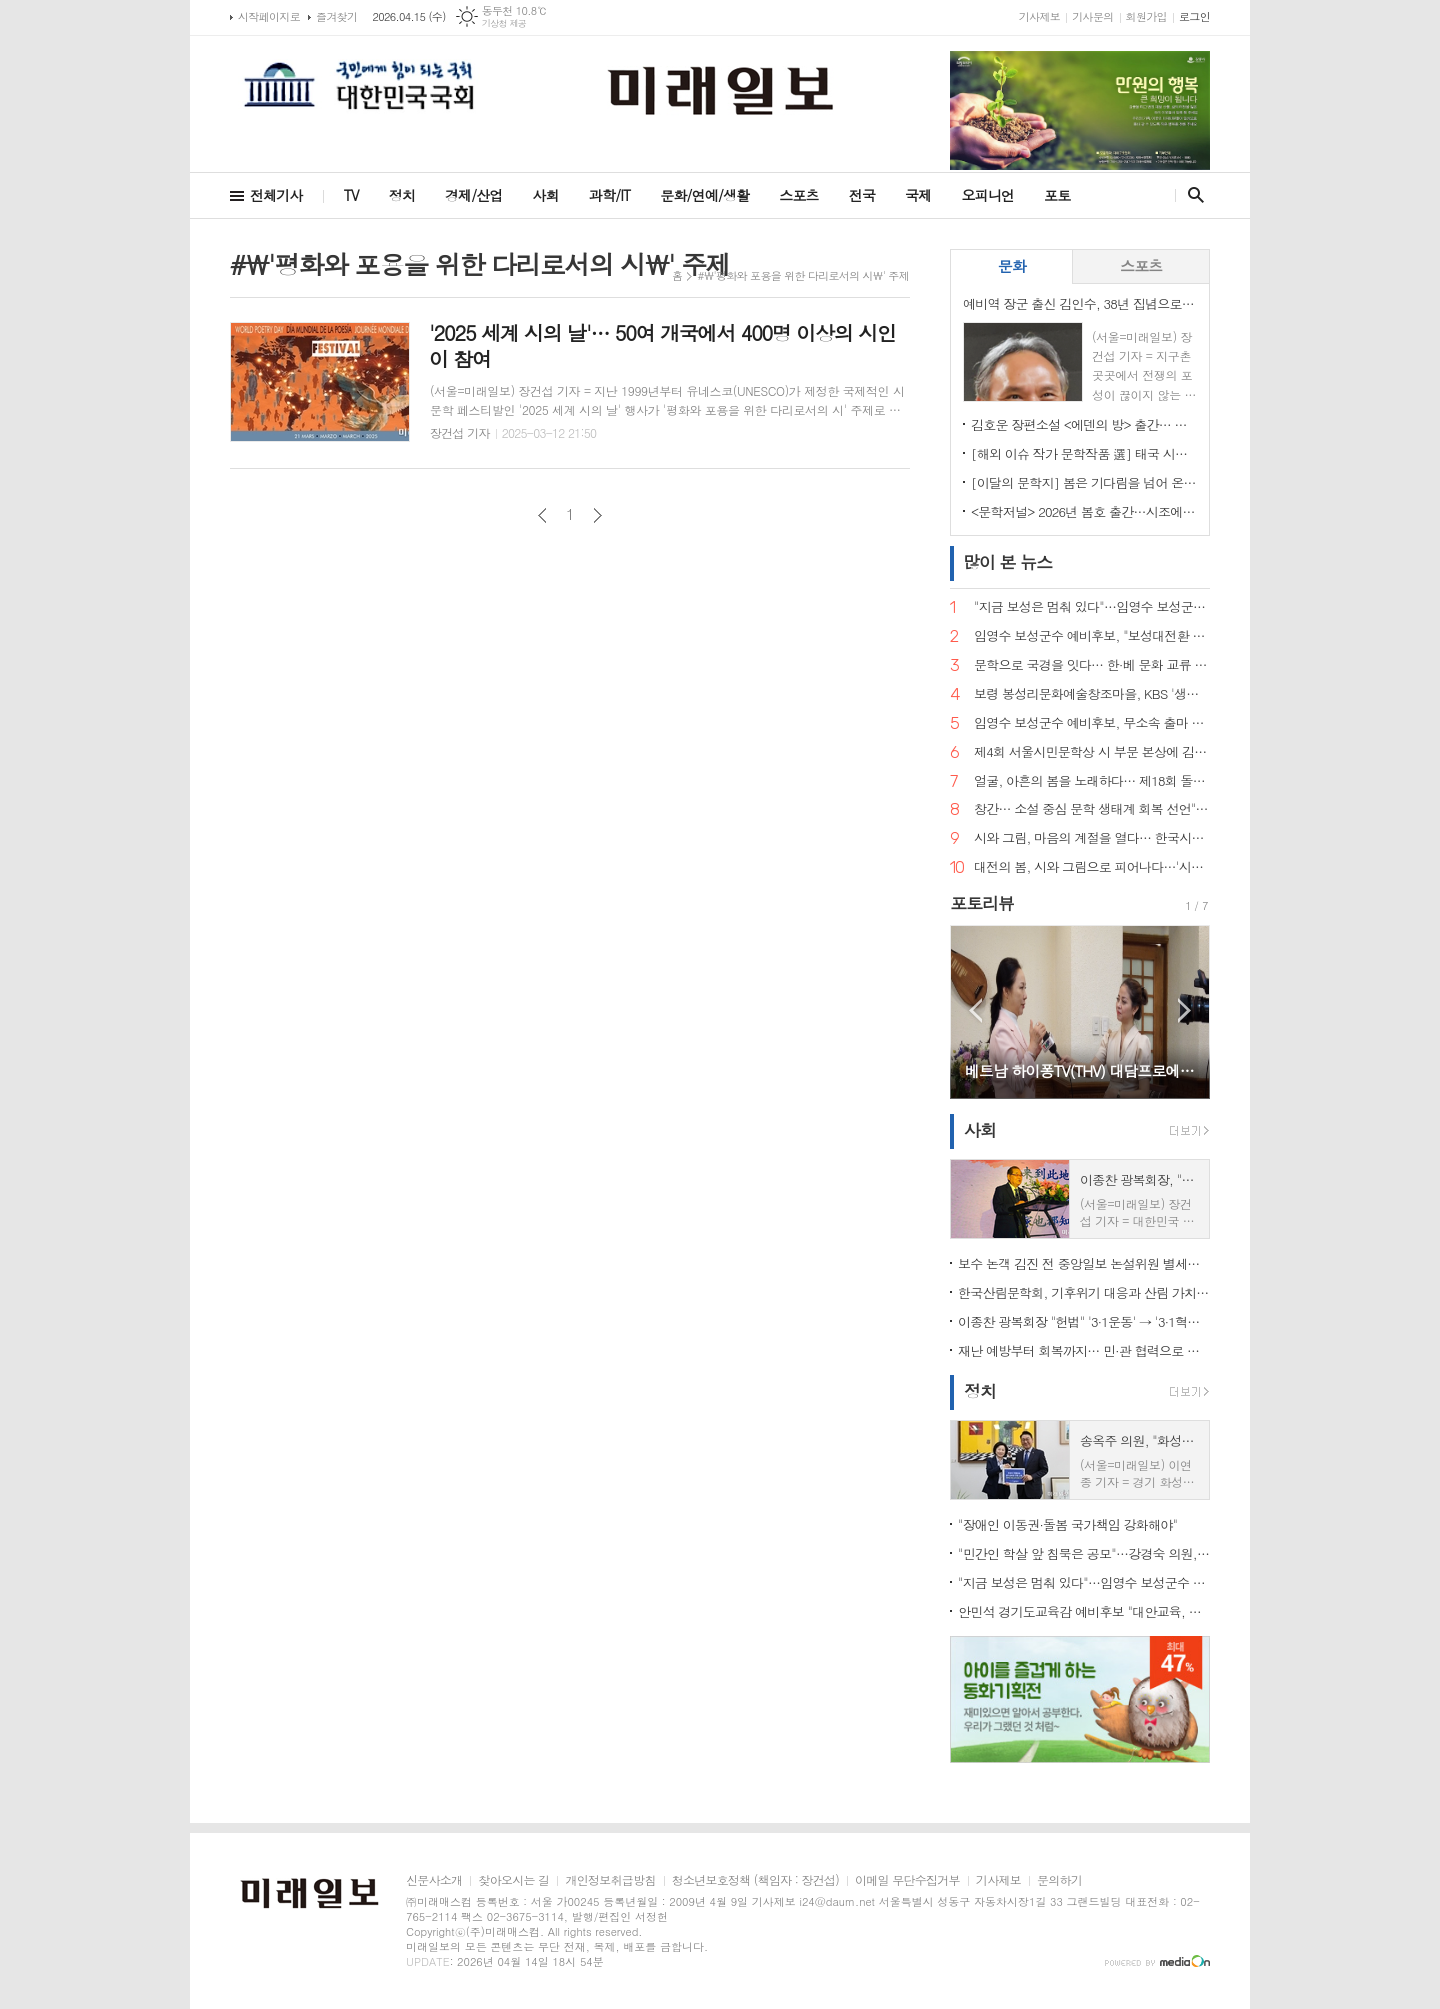 The height and width of the screenshot is (2009, 1440). What do you see at coordinates (1141, 265) in the screenshot?
I see `스포츠 [presentation]` at bounding box center [1141, 265].